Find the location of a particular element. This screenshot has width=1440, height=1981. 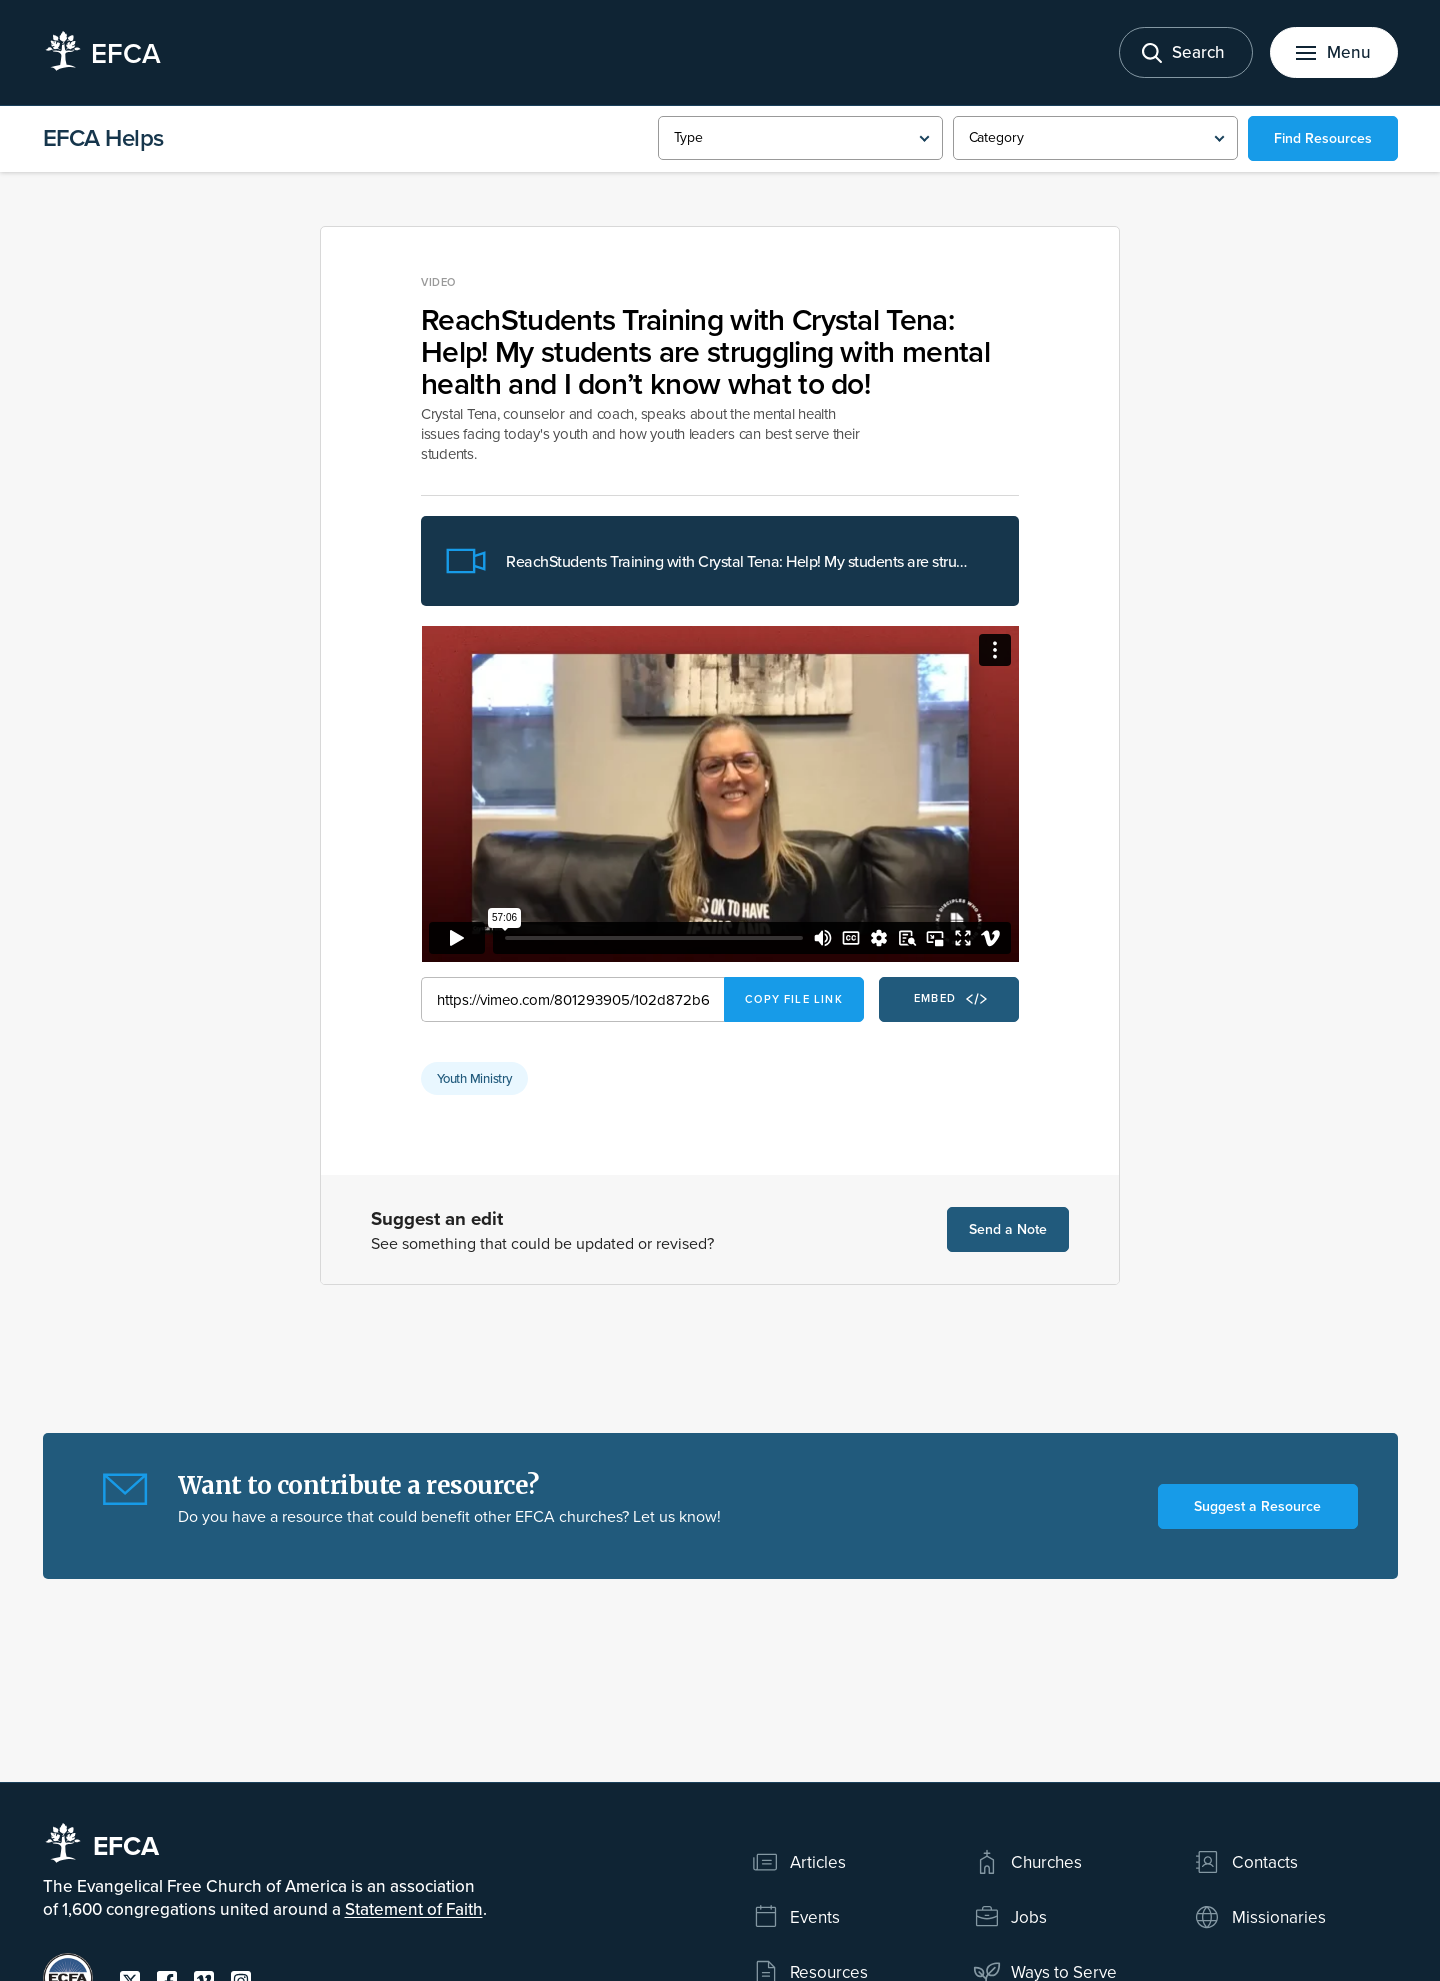

[Toggle search] is located at coordinates (1186, 52).